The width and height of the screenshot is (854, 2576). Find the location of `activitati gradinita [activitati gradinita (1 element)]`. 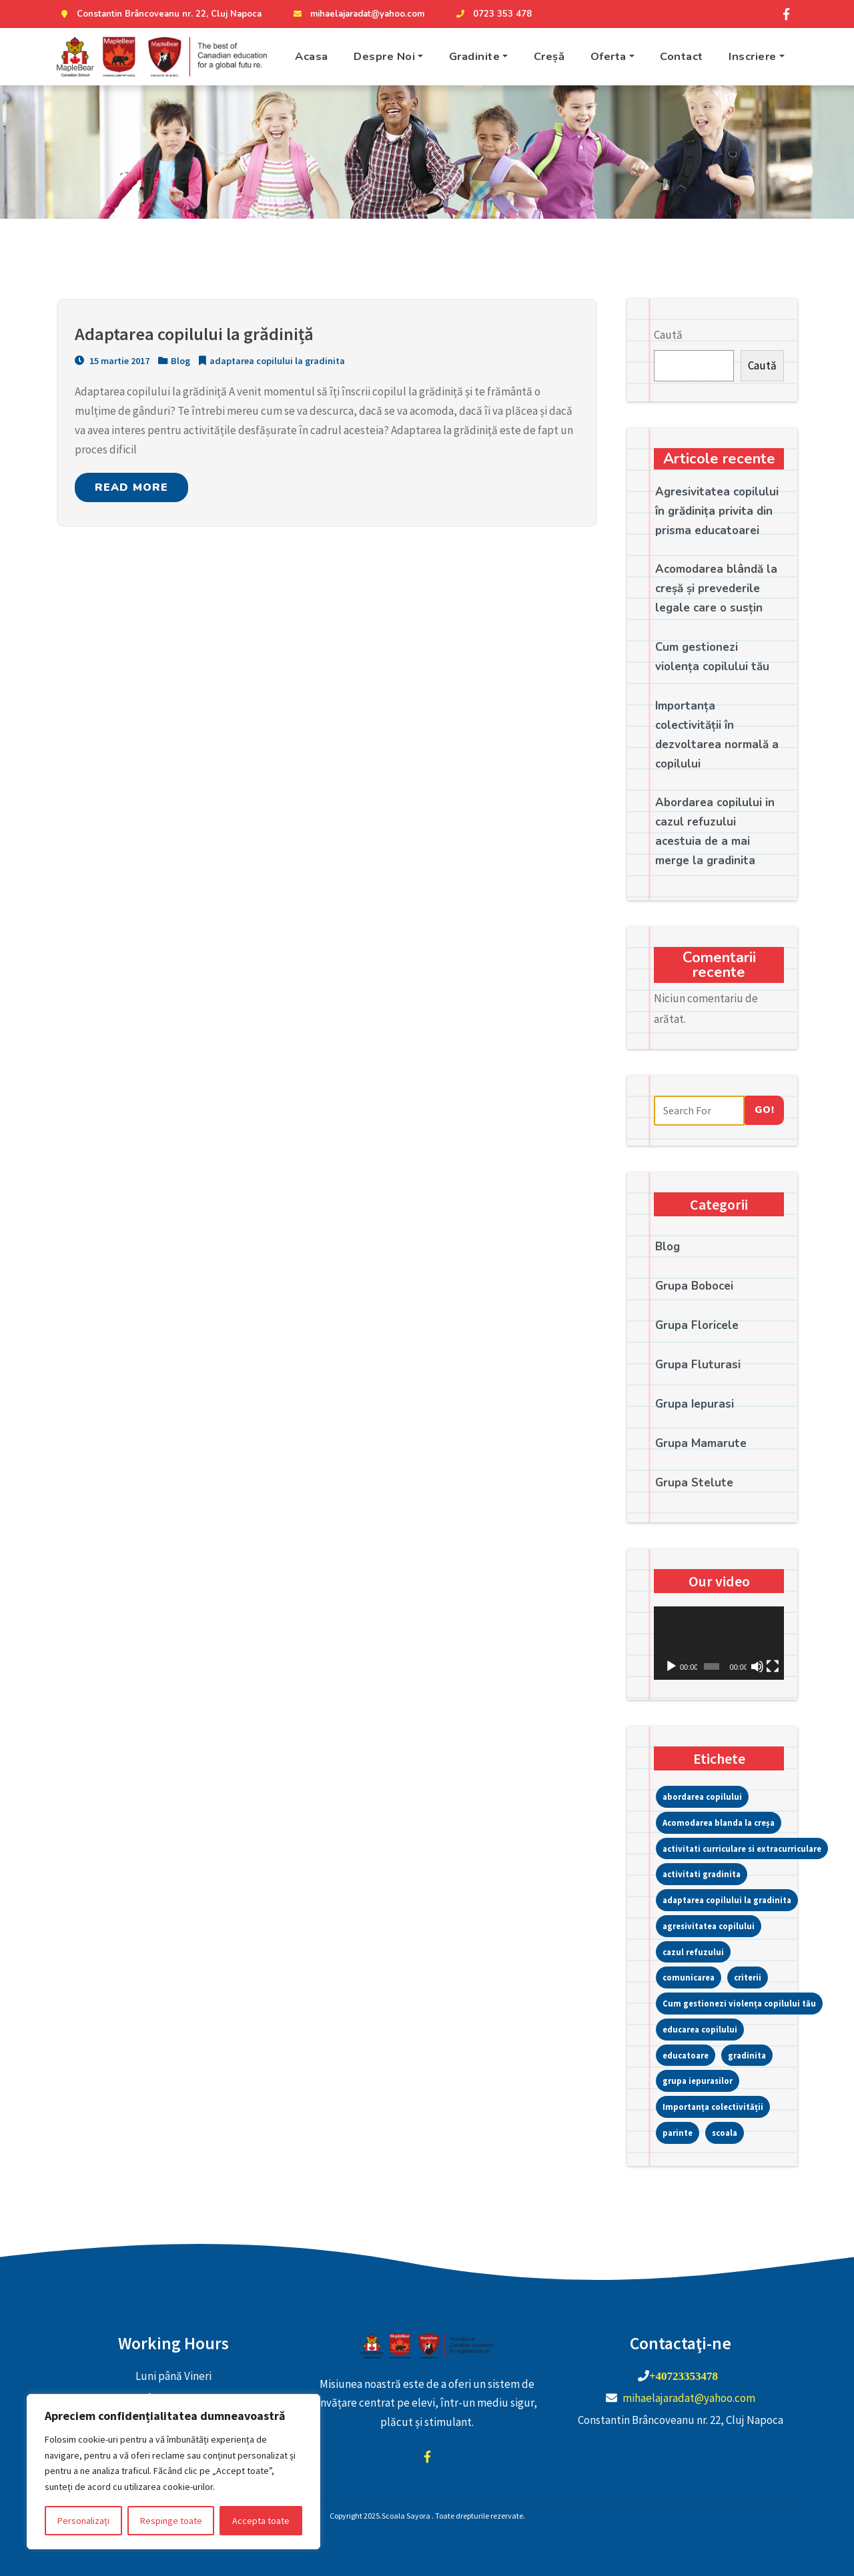

activitati gradinita [activitati gradinita (1 element)] is located at coordinates (702, 1873).